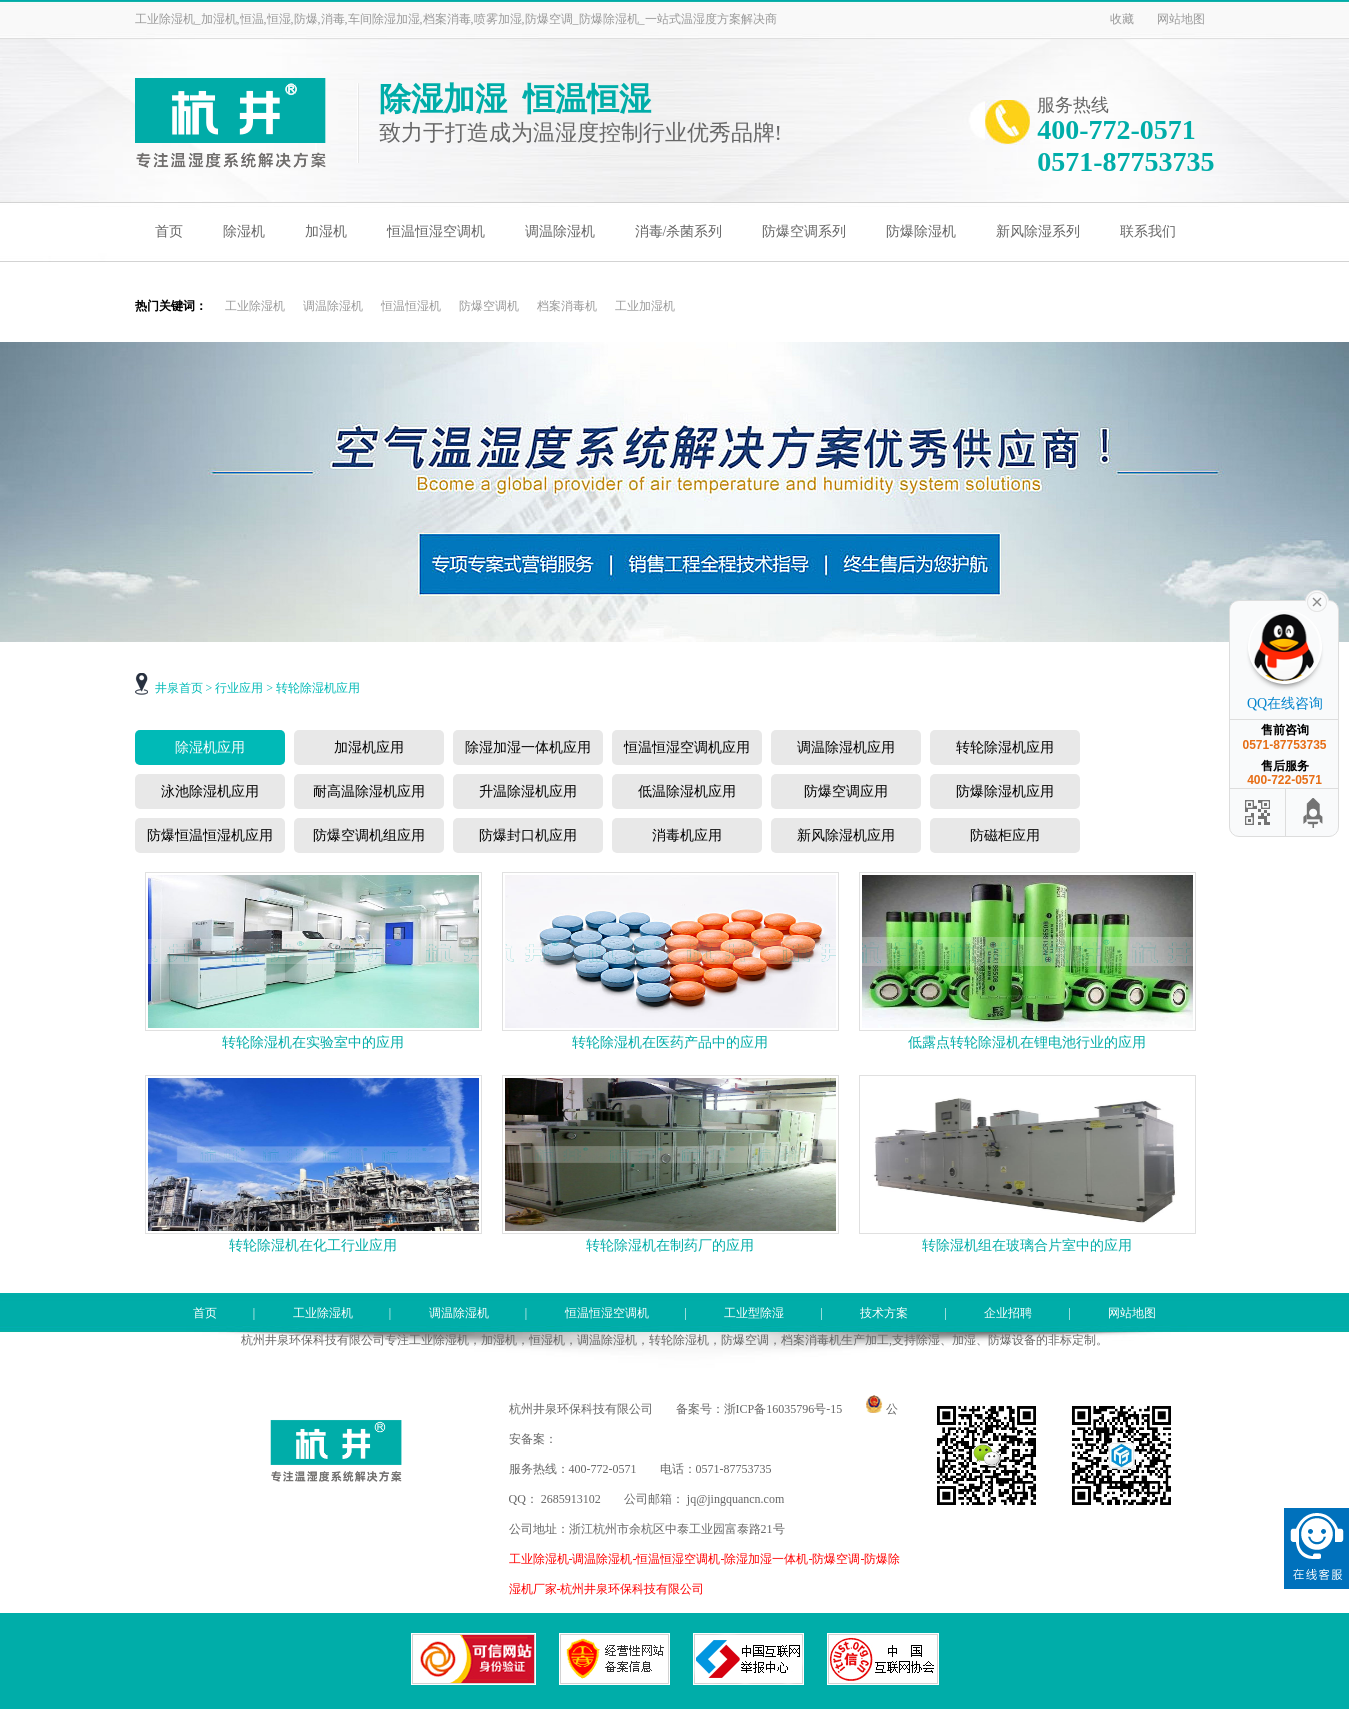 The height and width of the screenshot is (1709, 1349). What do you see at coordinates (369, 747) in the screenshot?
I see `加湿机应用` at bounding box center [369, 747].